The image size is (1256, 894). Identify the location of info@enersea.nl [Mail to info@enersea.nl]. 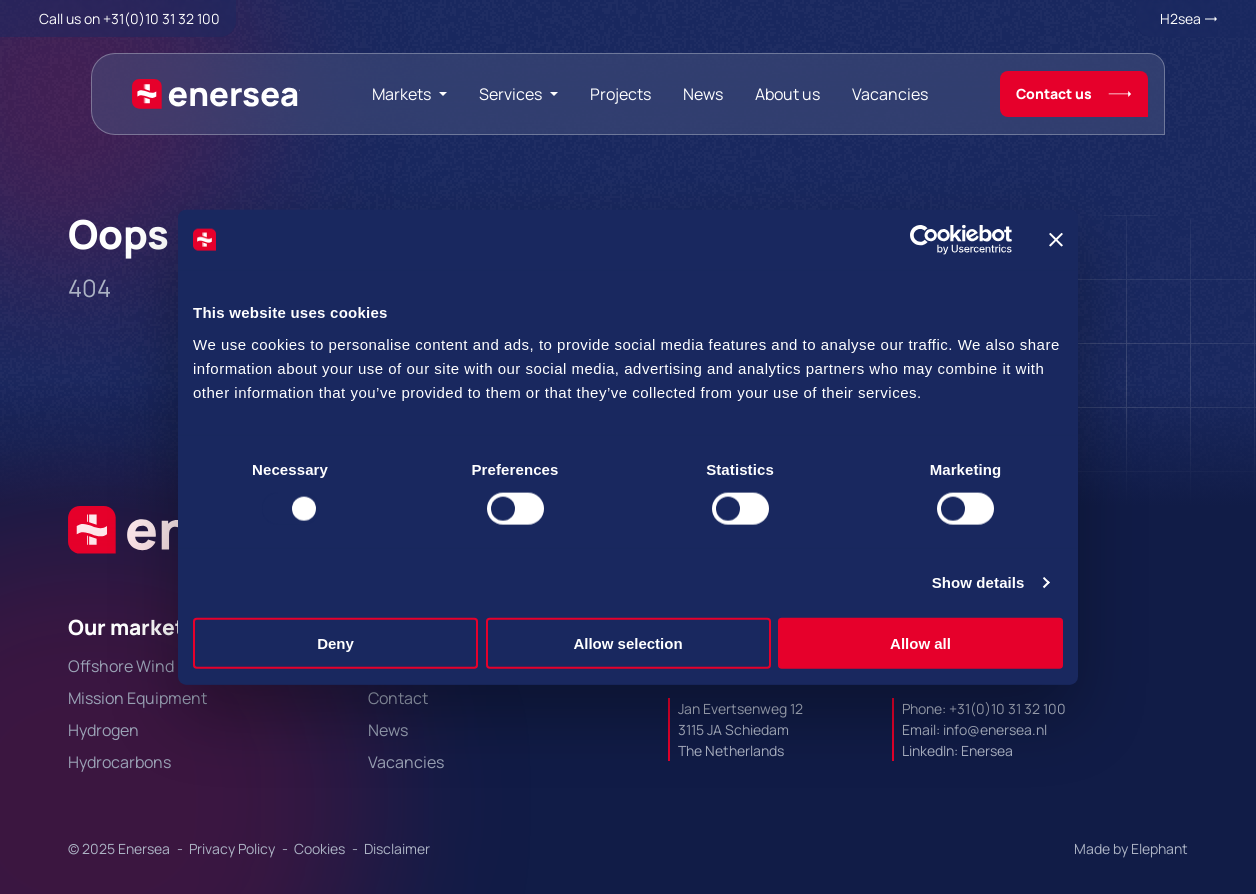
(995, 729).